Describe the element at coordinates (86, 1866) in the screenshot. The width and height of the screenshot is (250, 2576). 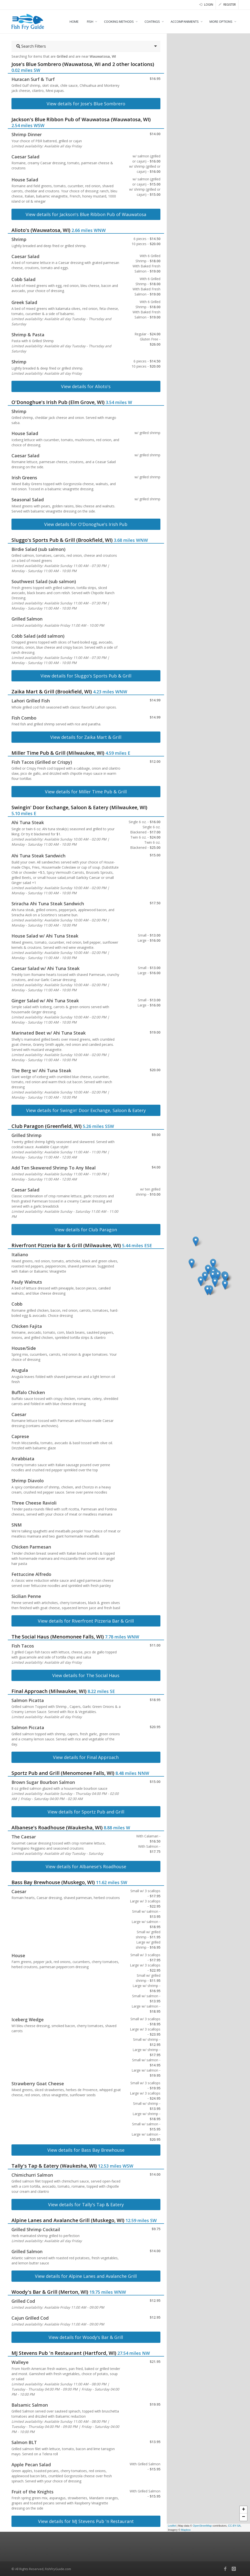
I see `View details for Albanese's Roadhouse` at that location.